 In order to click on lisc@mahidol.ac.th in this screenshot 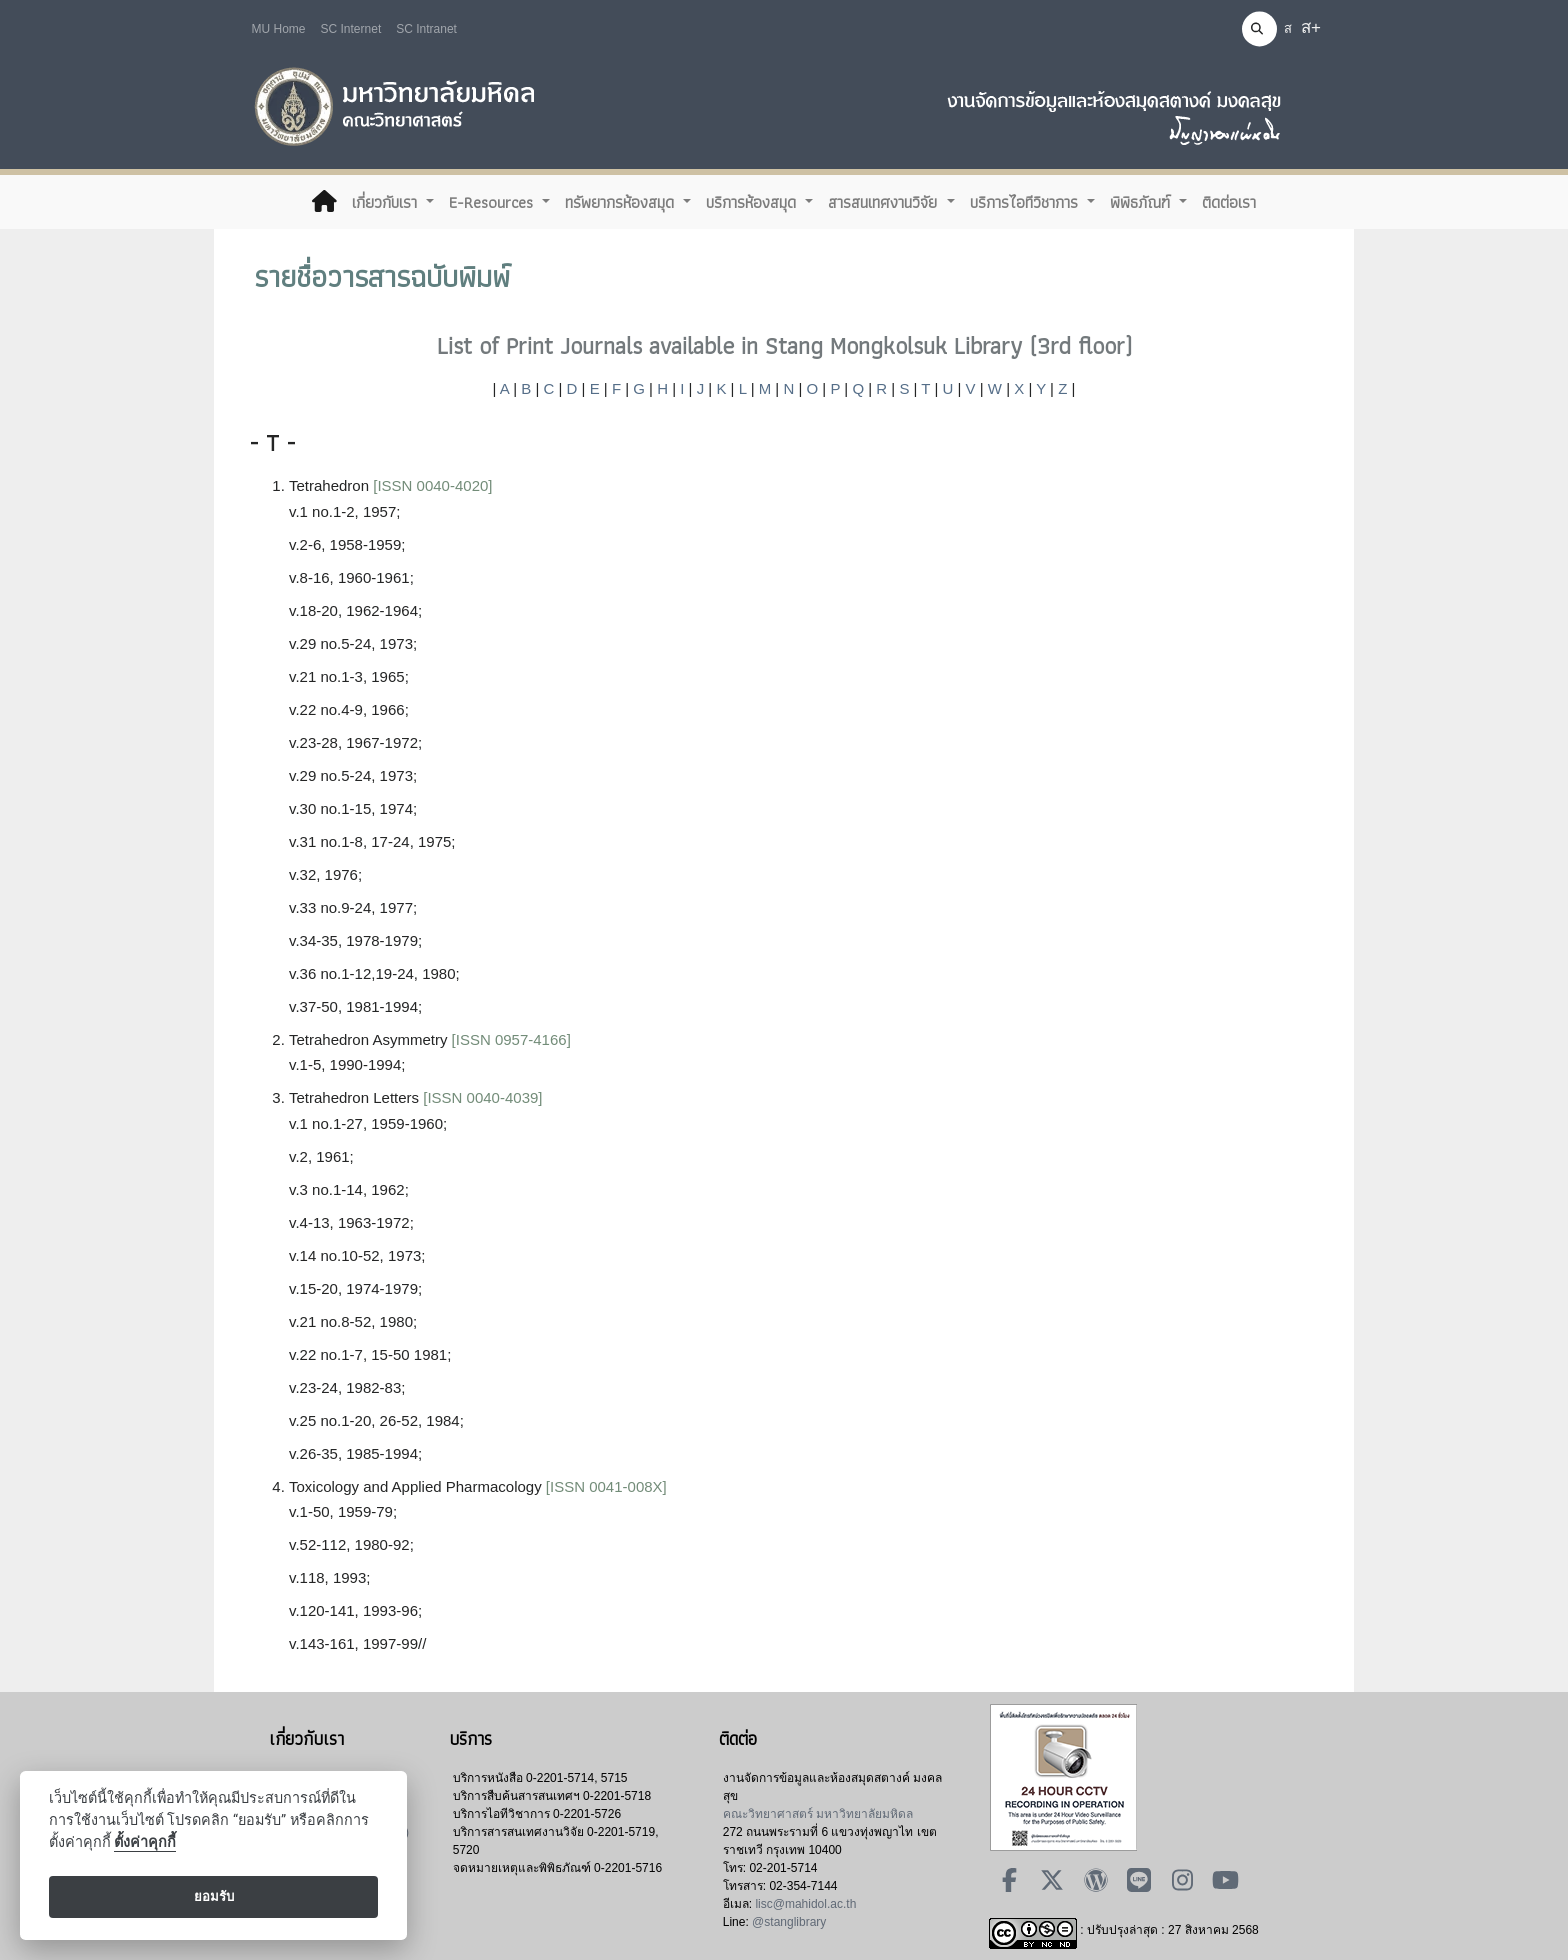, I will do `click(805, 1904)`.